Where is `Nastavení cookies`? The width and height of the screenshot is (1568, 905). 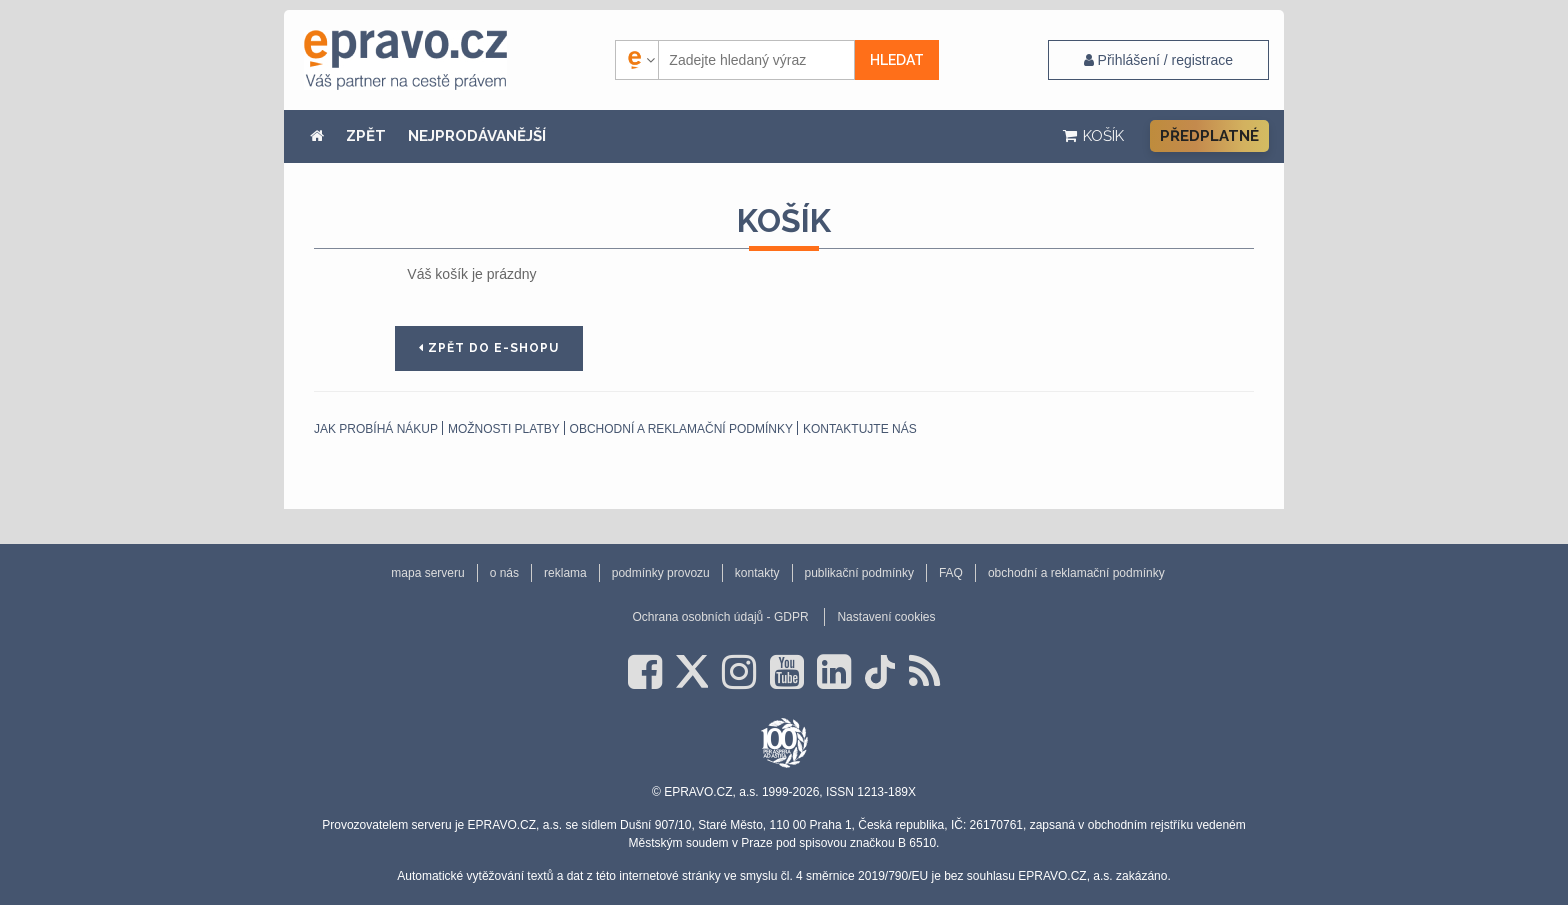 Nastavení cookies is located at coordinates (886, 617).